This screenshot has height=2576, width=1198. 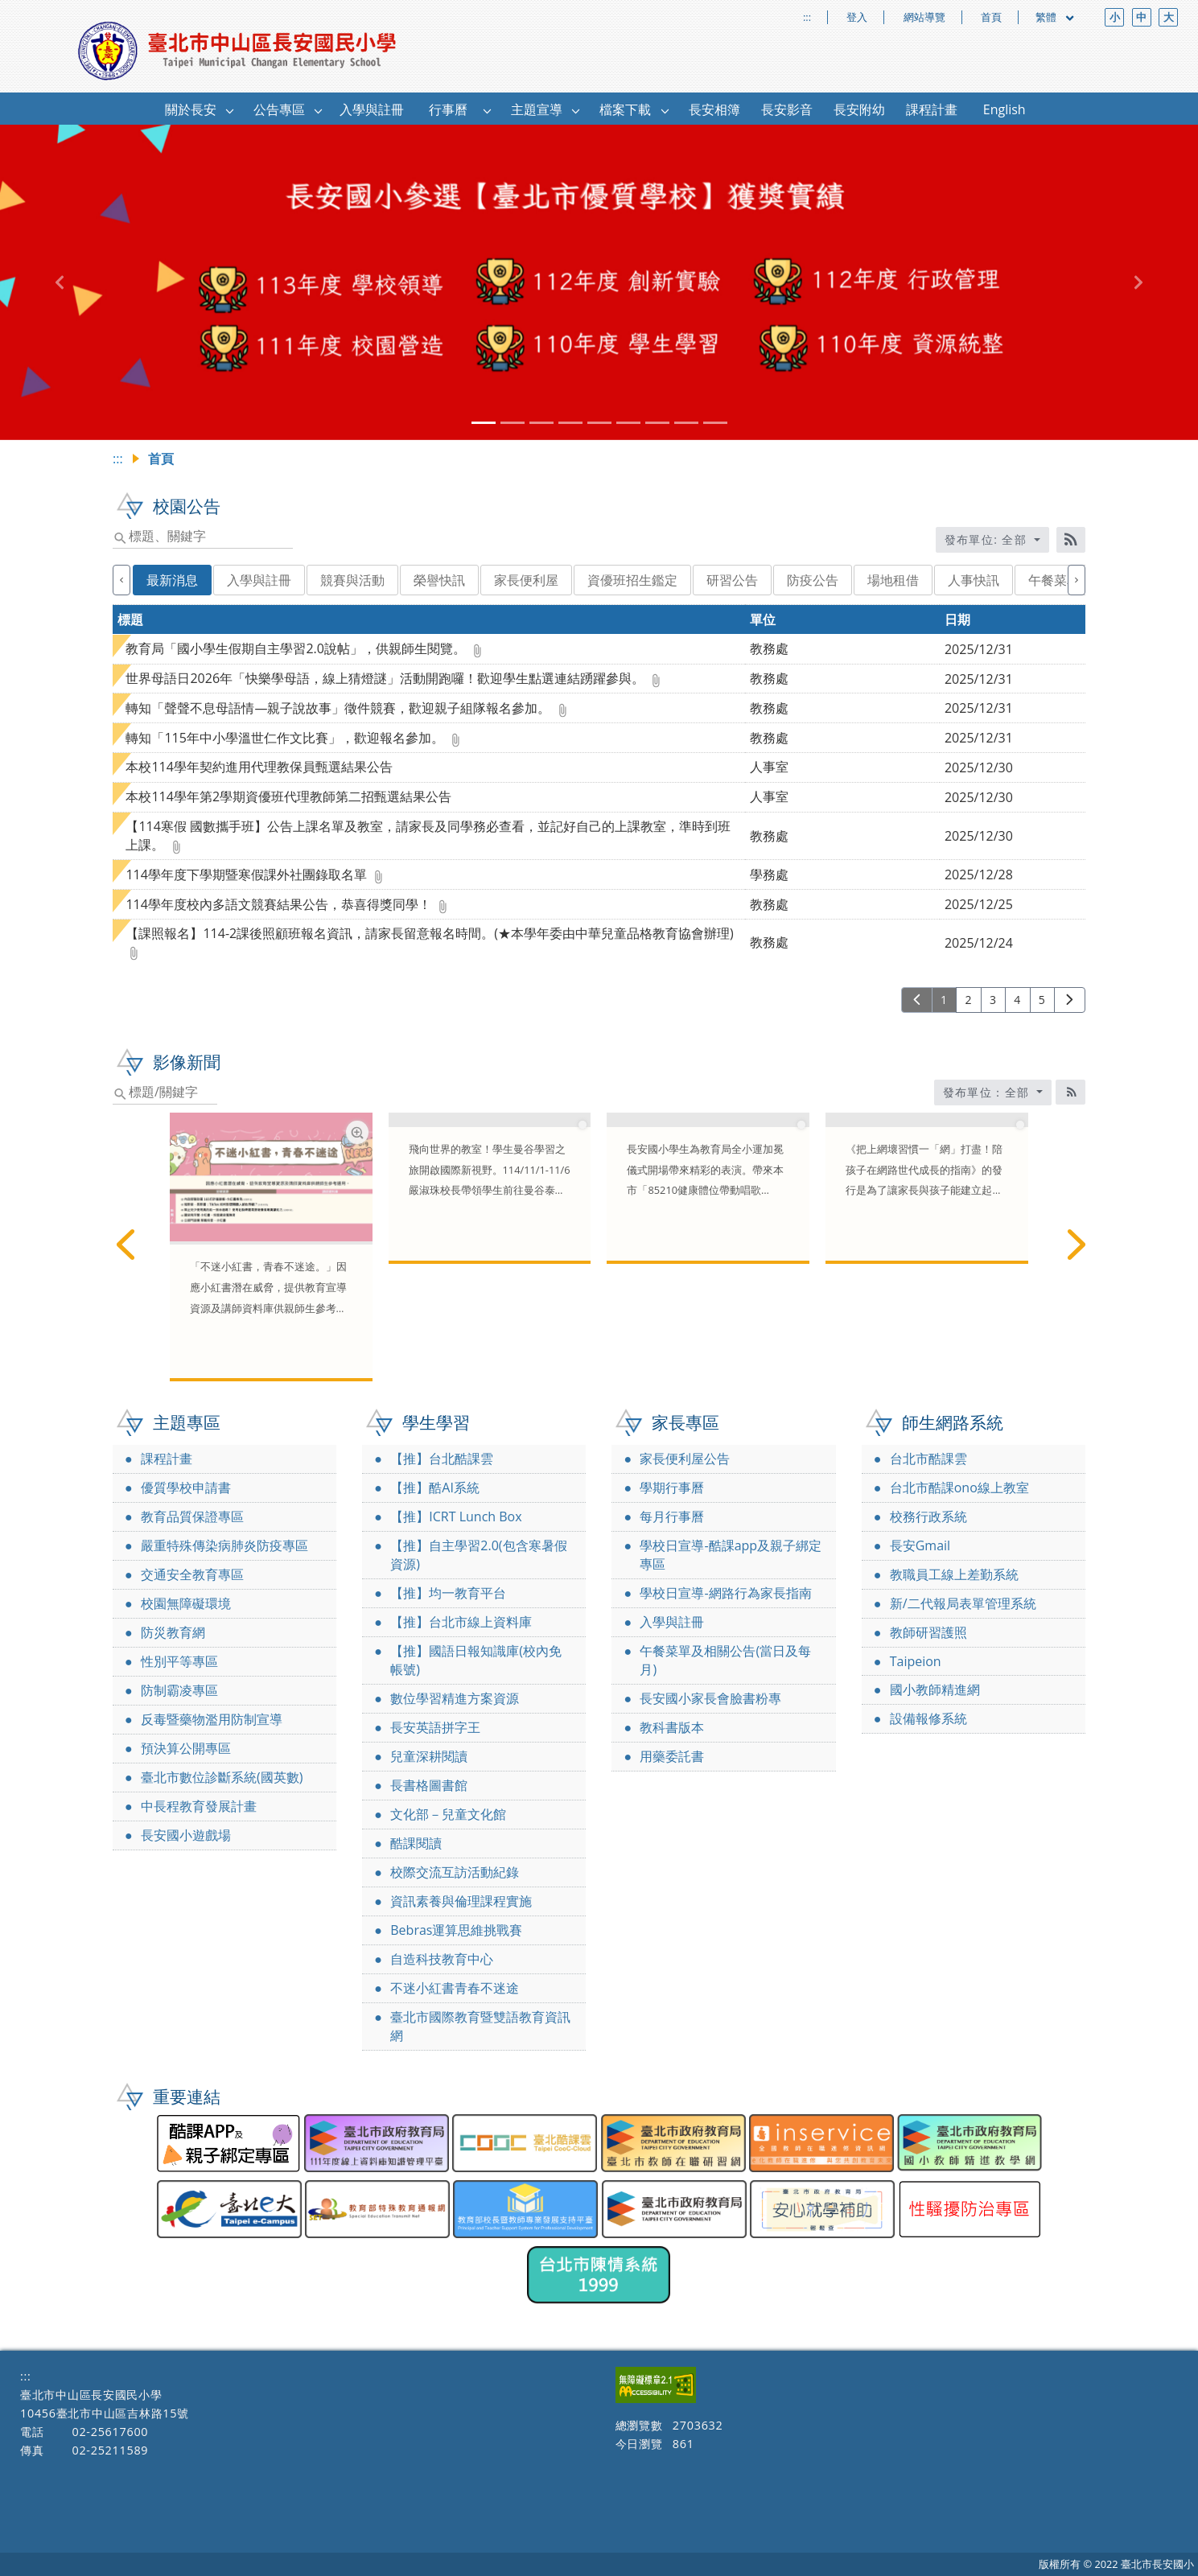 What do you see at coordinates (222, 1777) in the screenshot?
I see `臺北市數位診斷系統(國英數) [link]` at bounding box center [222, 1777].